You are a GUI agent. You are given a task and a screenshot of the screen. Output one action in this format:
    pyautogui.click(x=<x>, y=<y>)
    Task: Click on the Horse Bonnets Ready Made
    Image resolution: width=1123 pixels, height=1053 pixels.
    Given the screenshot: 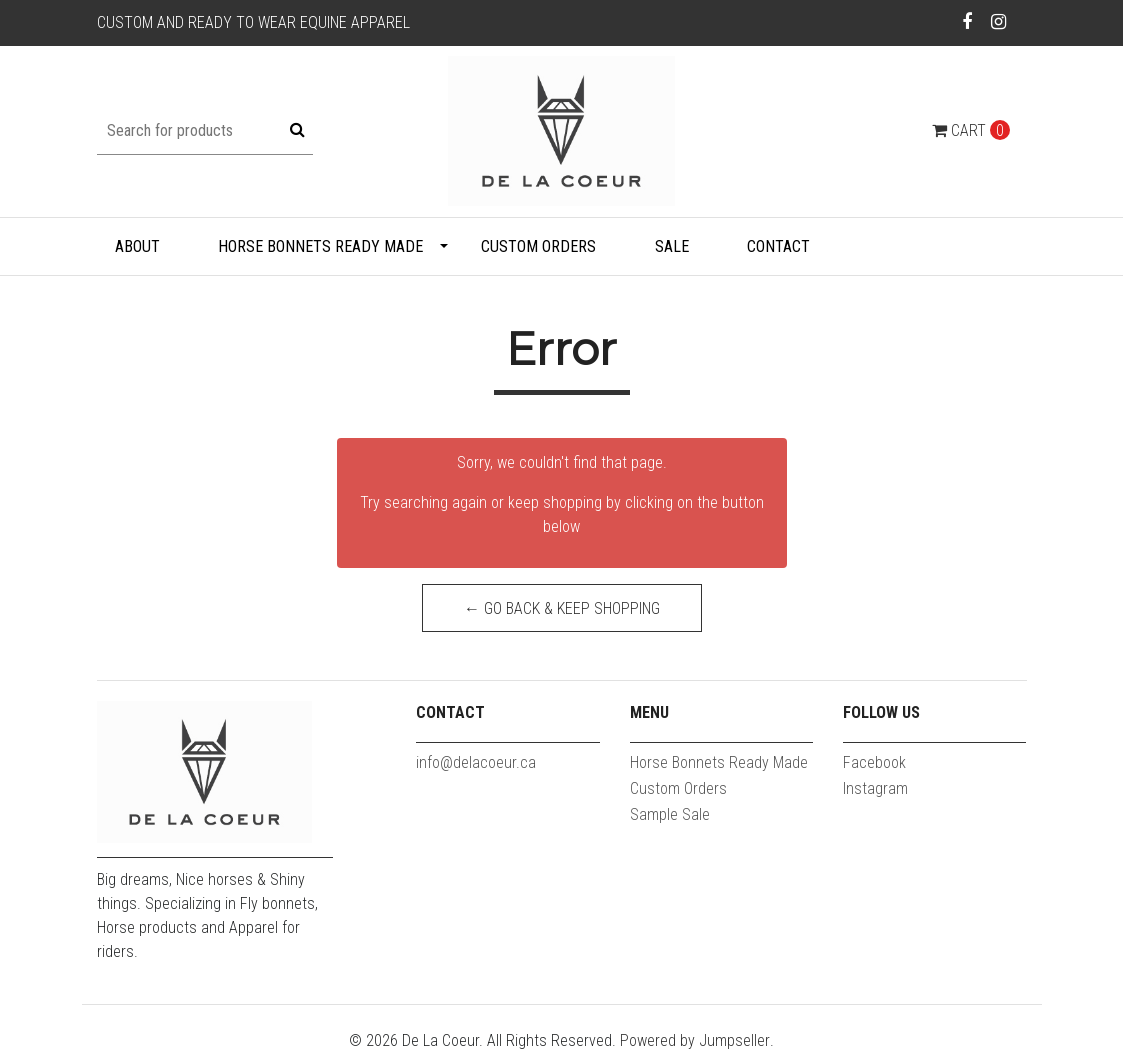 What is the action you would take?
    pyautogui.click(x=320, y=246)
    